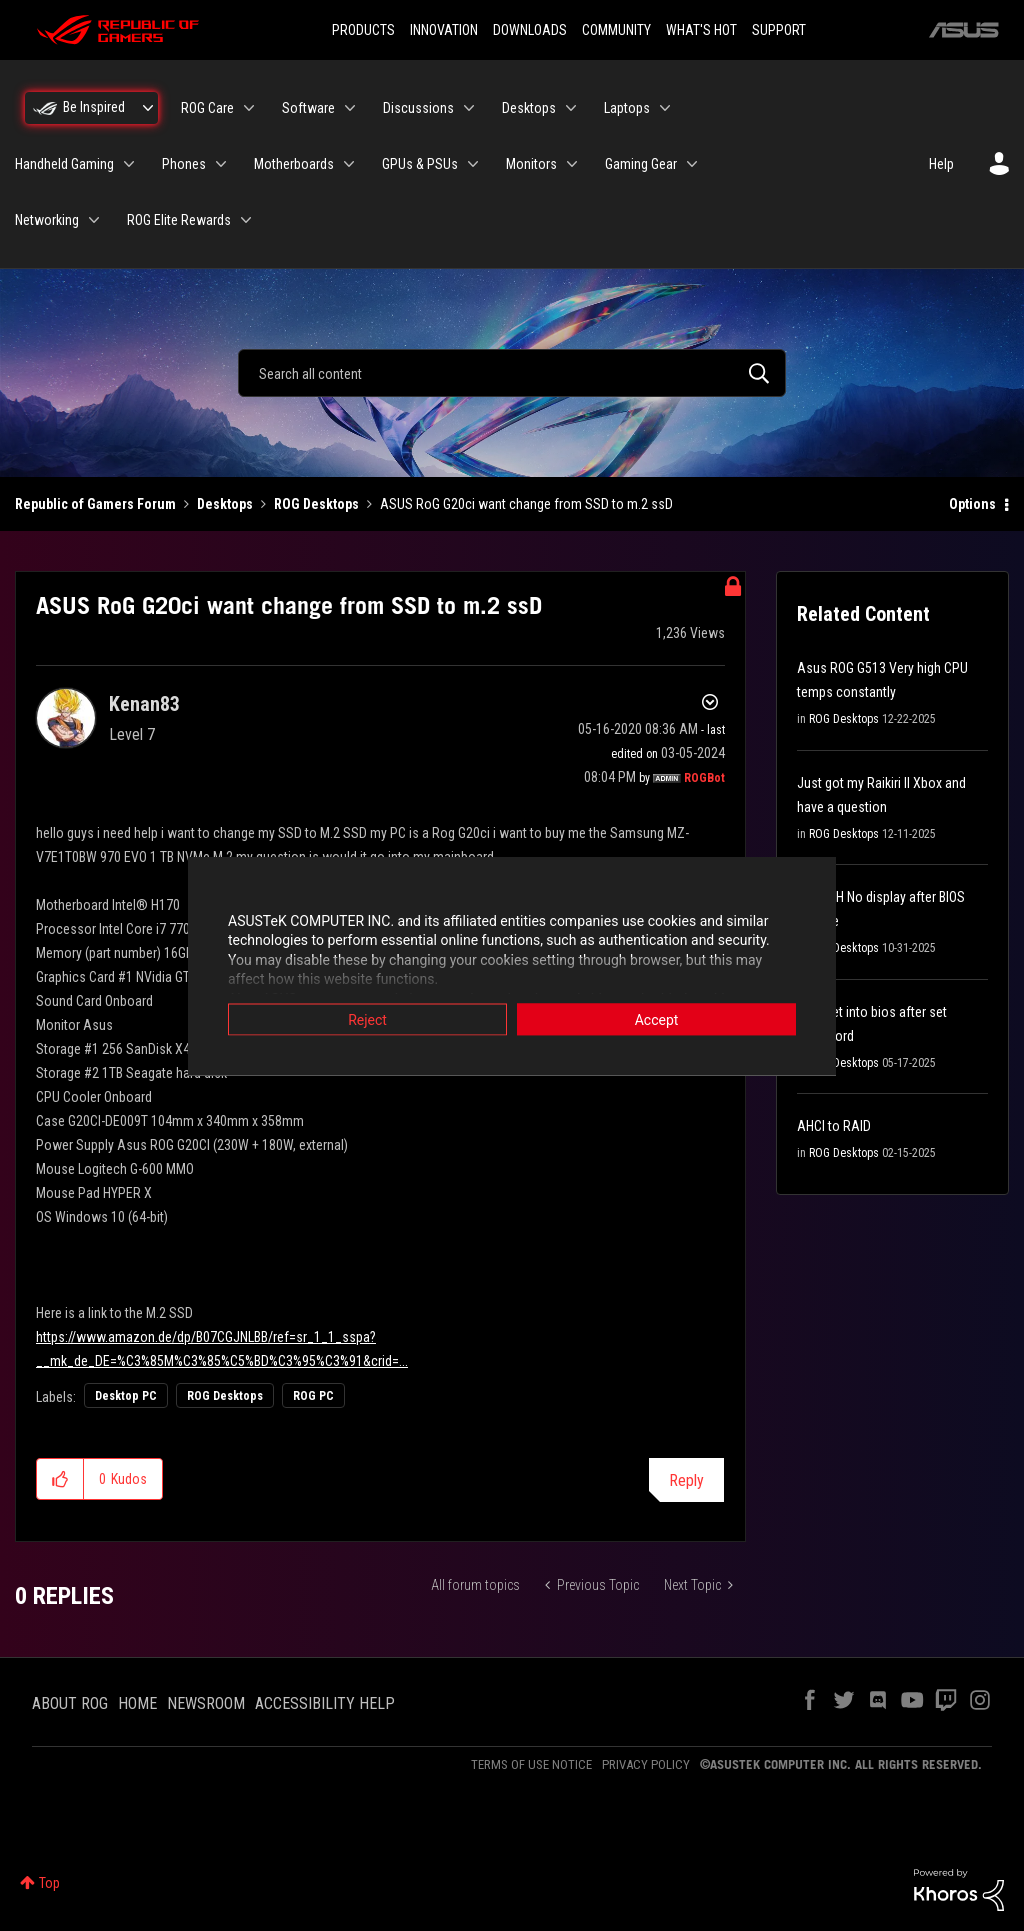 This screenshot has height=1931, width=1024. What do you see at coordinates (95, 504) in the screenshot?
I see `Republic of Gamers Forum` at bounding box center [95, 504].